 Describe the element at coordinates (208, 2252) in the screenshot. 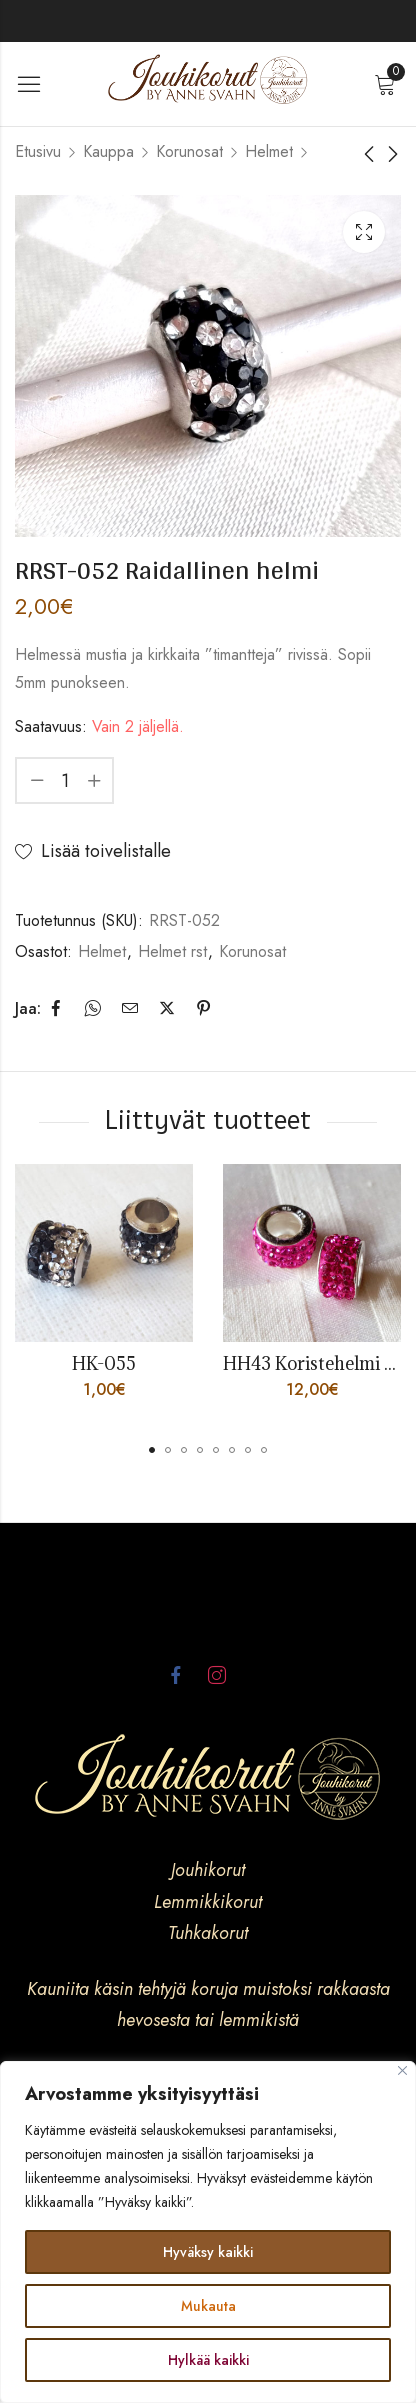

I see `Hyväksy kaikki` at that location.